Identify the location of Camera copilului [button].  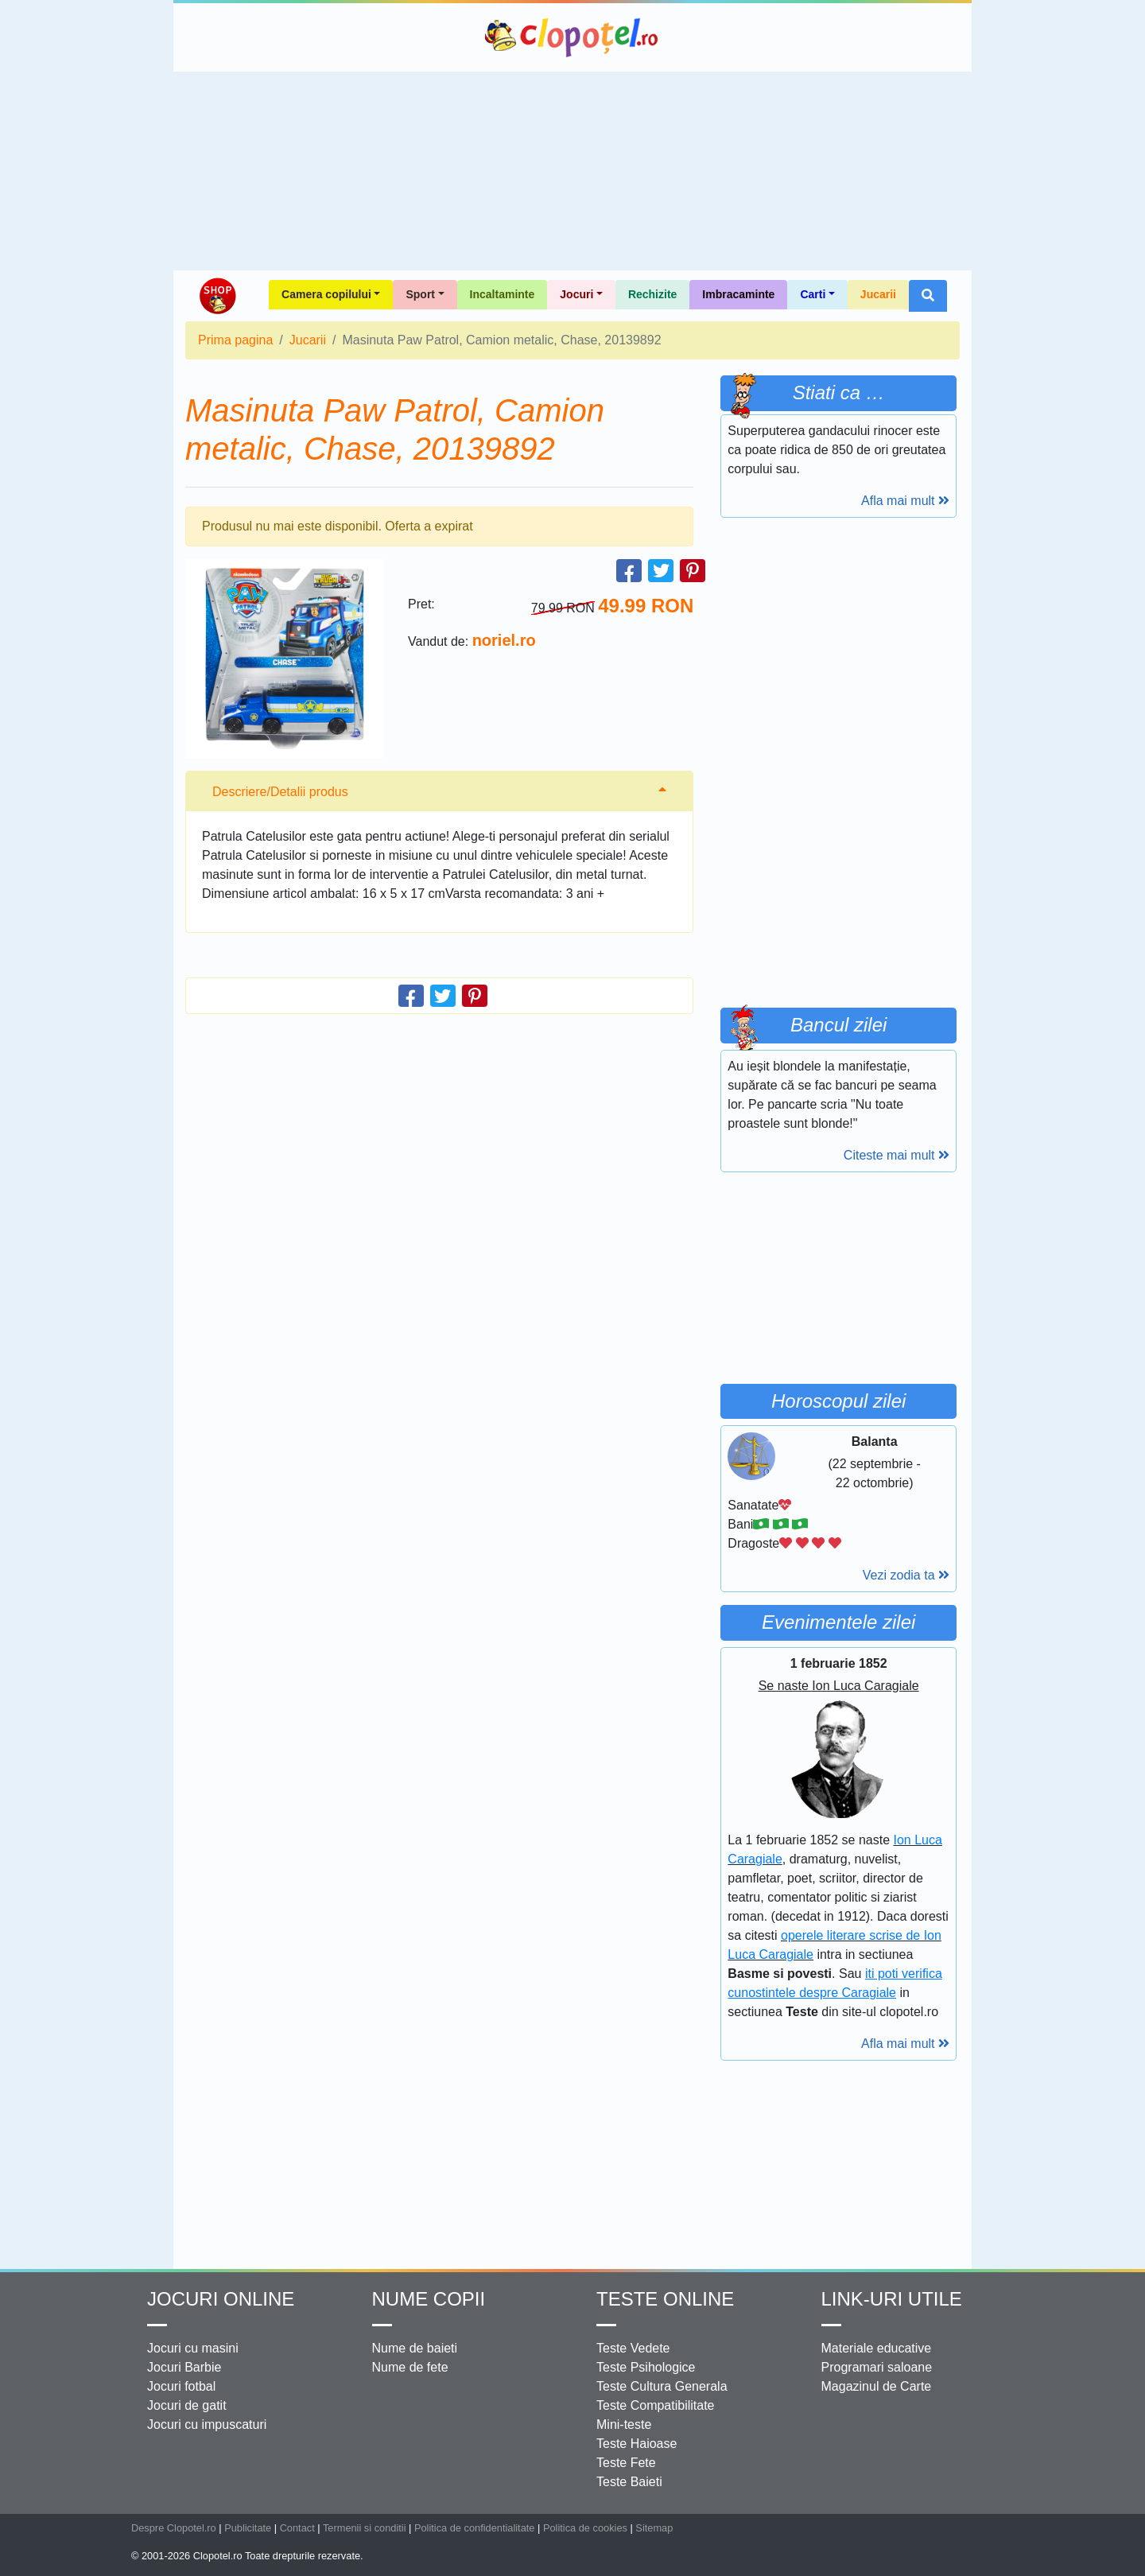
(326, 294).